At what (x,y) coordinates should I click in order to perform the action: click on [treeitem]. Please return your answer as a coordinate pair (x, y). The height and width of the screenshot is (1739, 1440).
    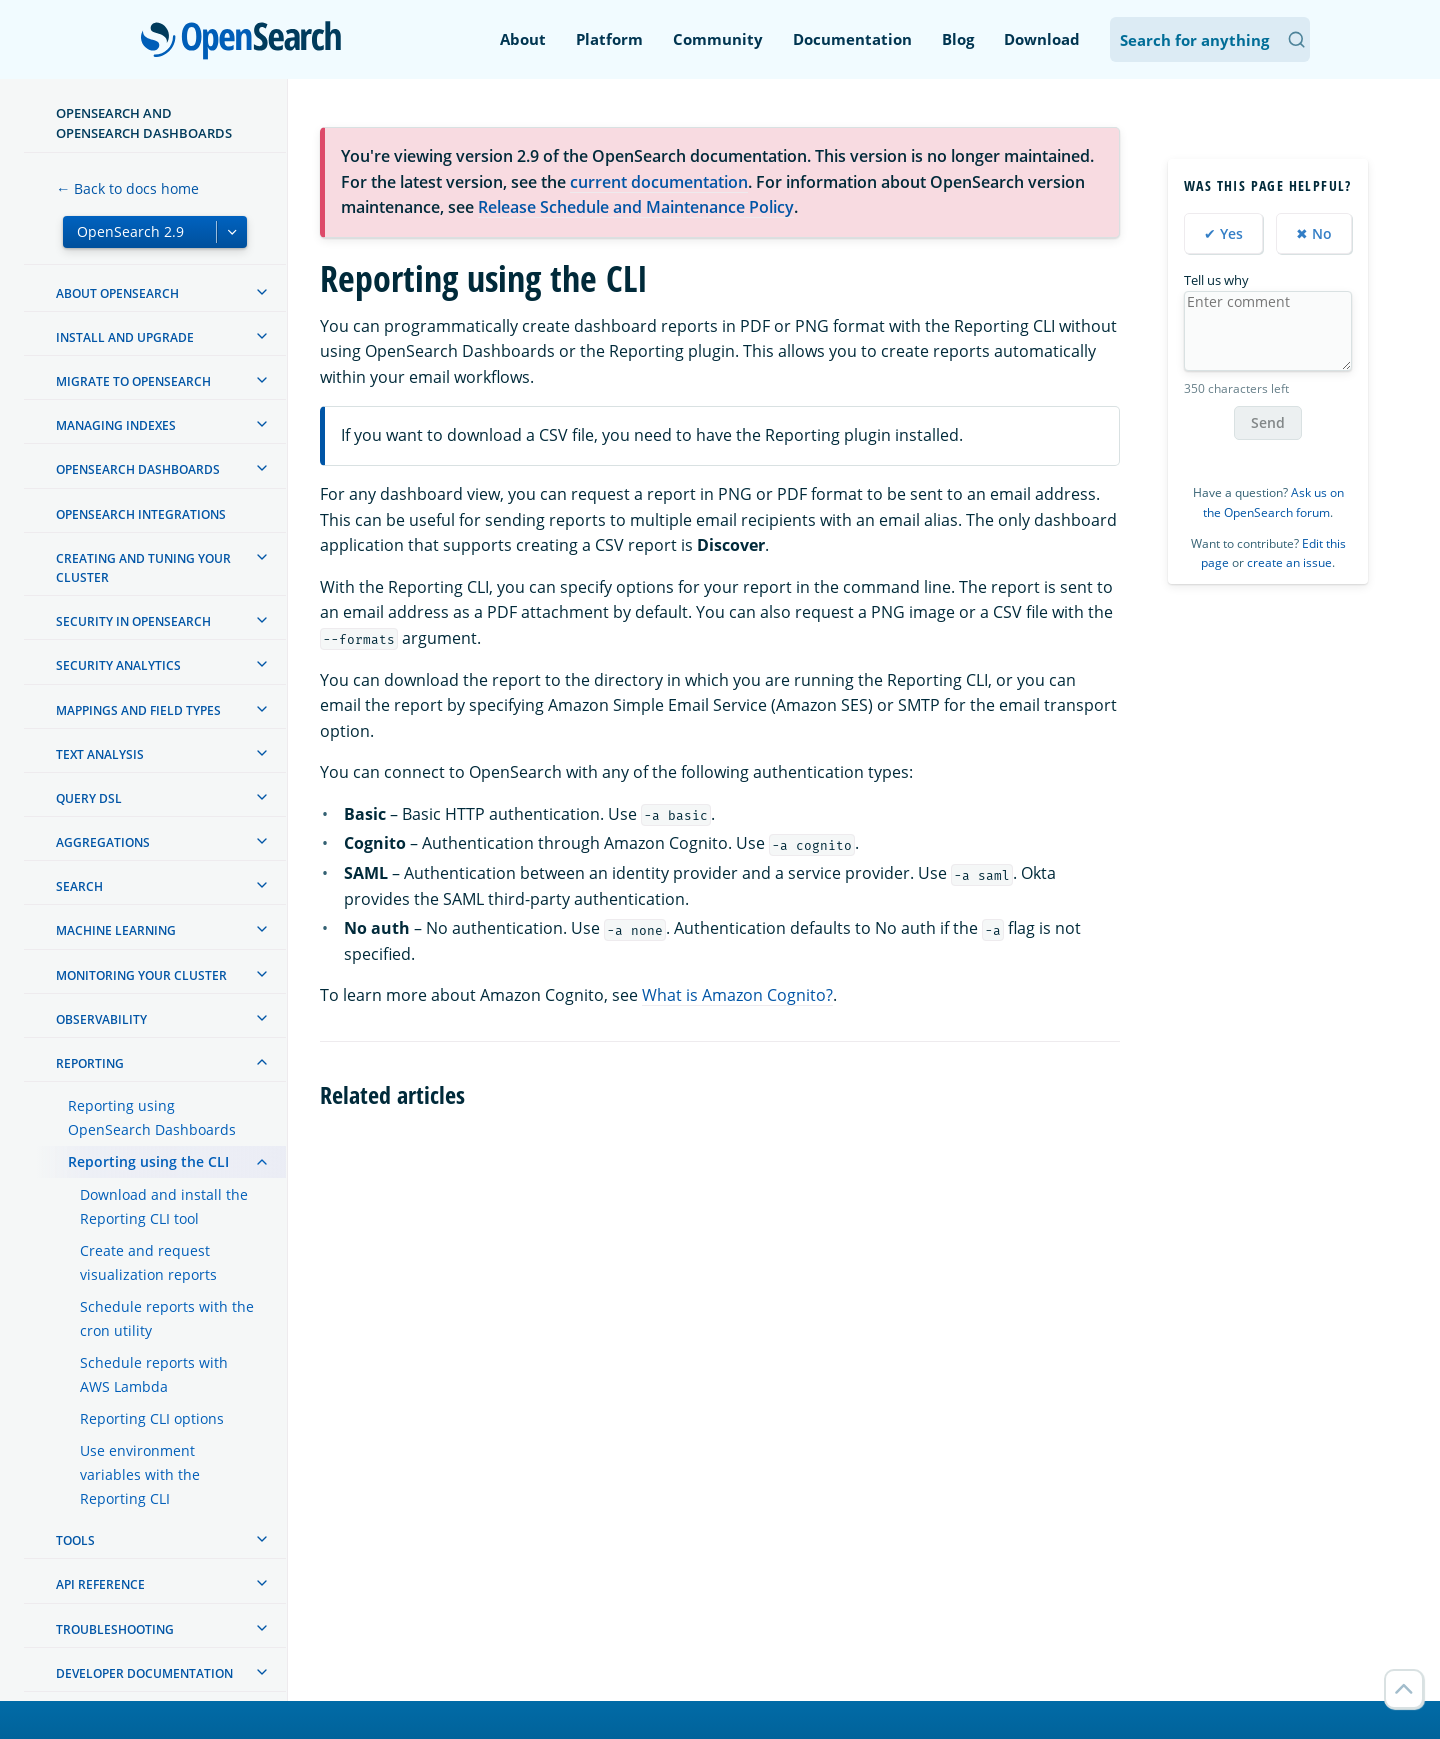
    Looking at the image, I should click on (262, 292).